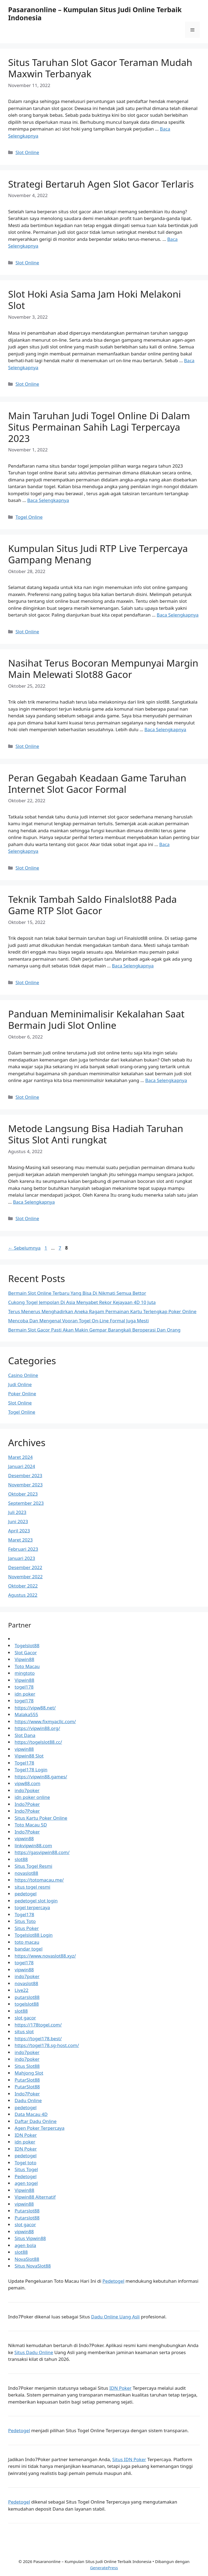 The height and width of the screenshot is (2576, 208). What do you see at coordinates (17, 1512) in the screenshot?
I see `Juli 2023` at bounding box center [17, 1512].